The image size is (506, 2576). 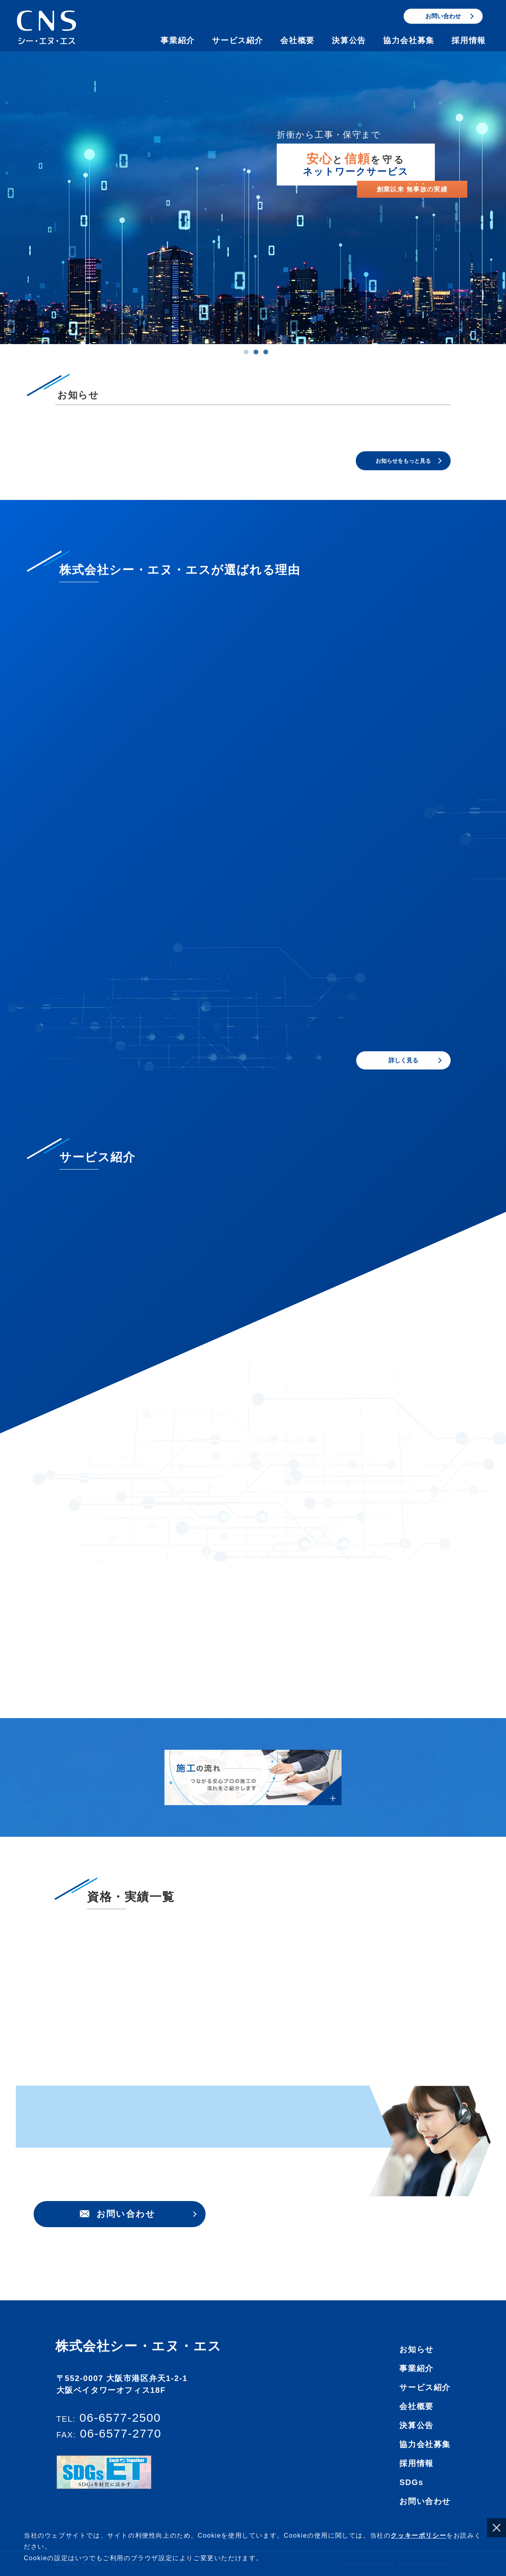 What do you see at coordinates (418, 2535) in the screenshot?
I see `クッキーポリシー` at bounding box center [418, 2535].